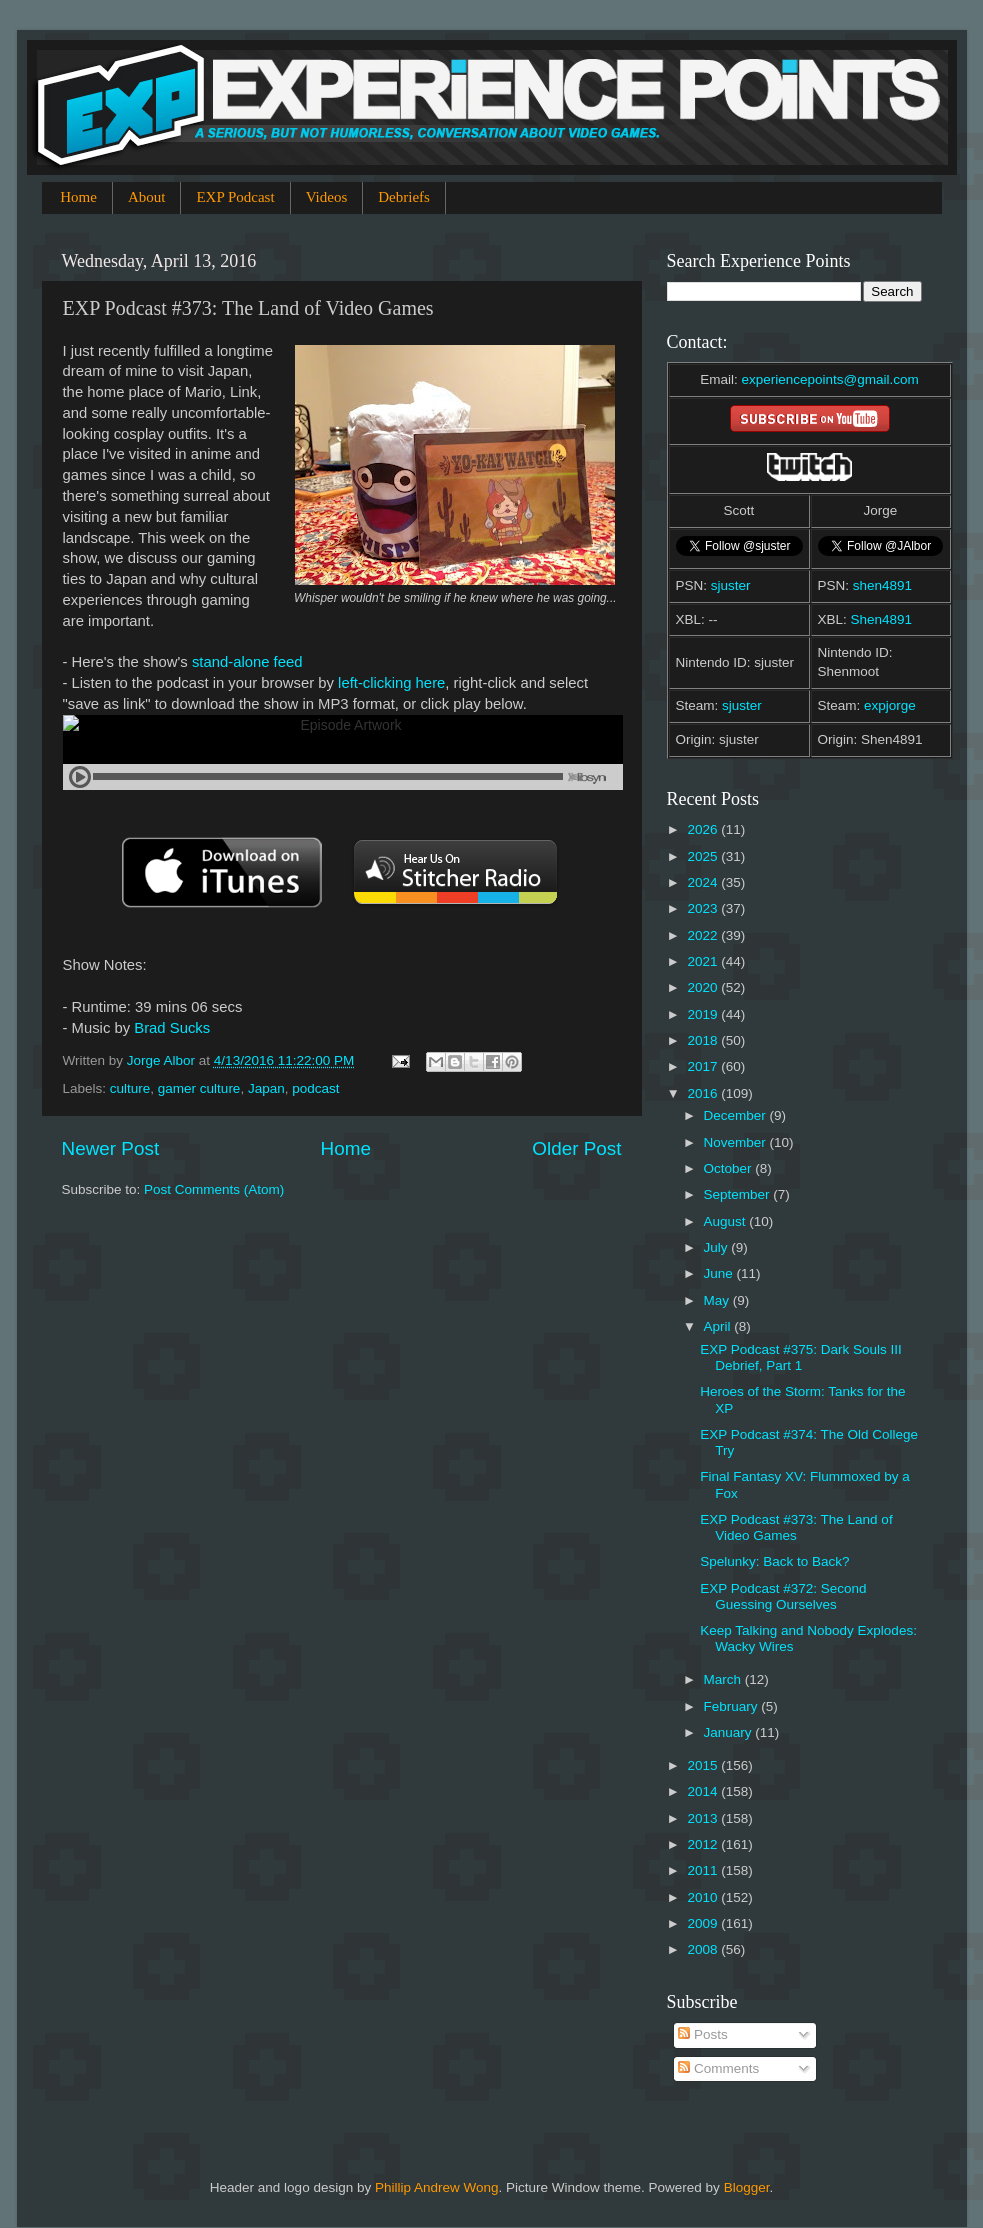 The width and height of the screenshot is (983, 2228). Describe the element at coordinates (111, 1148) in the screenshot. I see `Newer Post` at that location.